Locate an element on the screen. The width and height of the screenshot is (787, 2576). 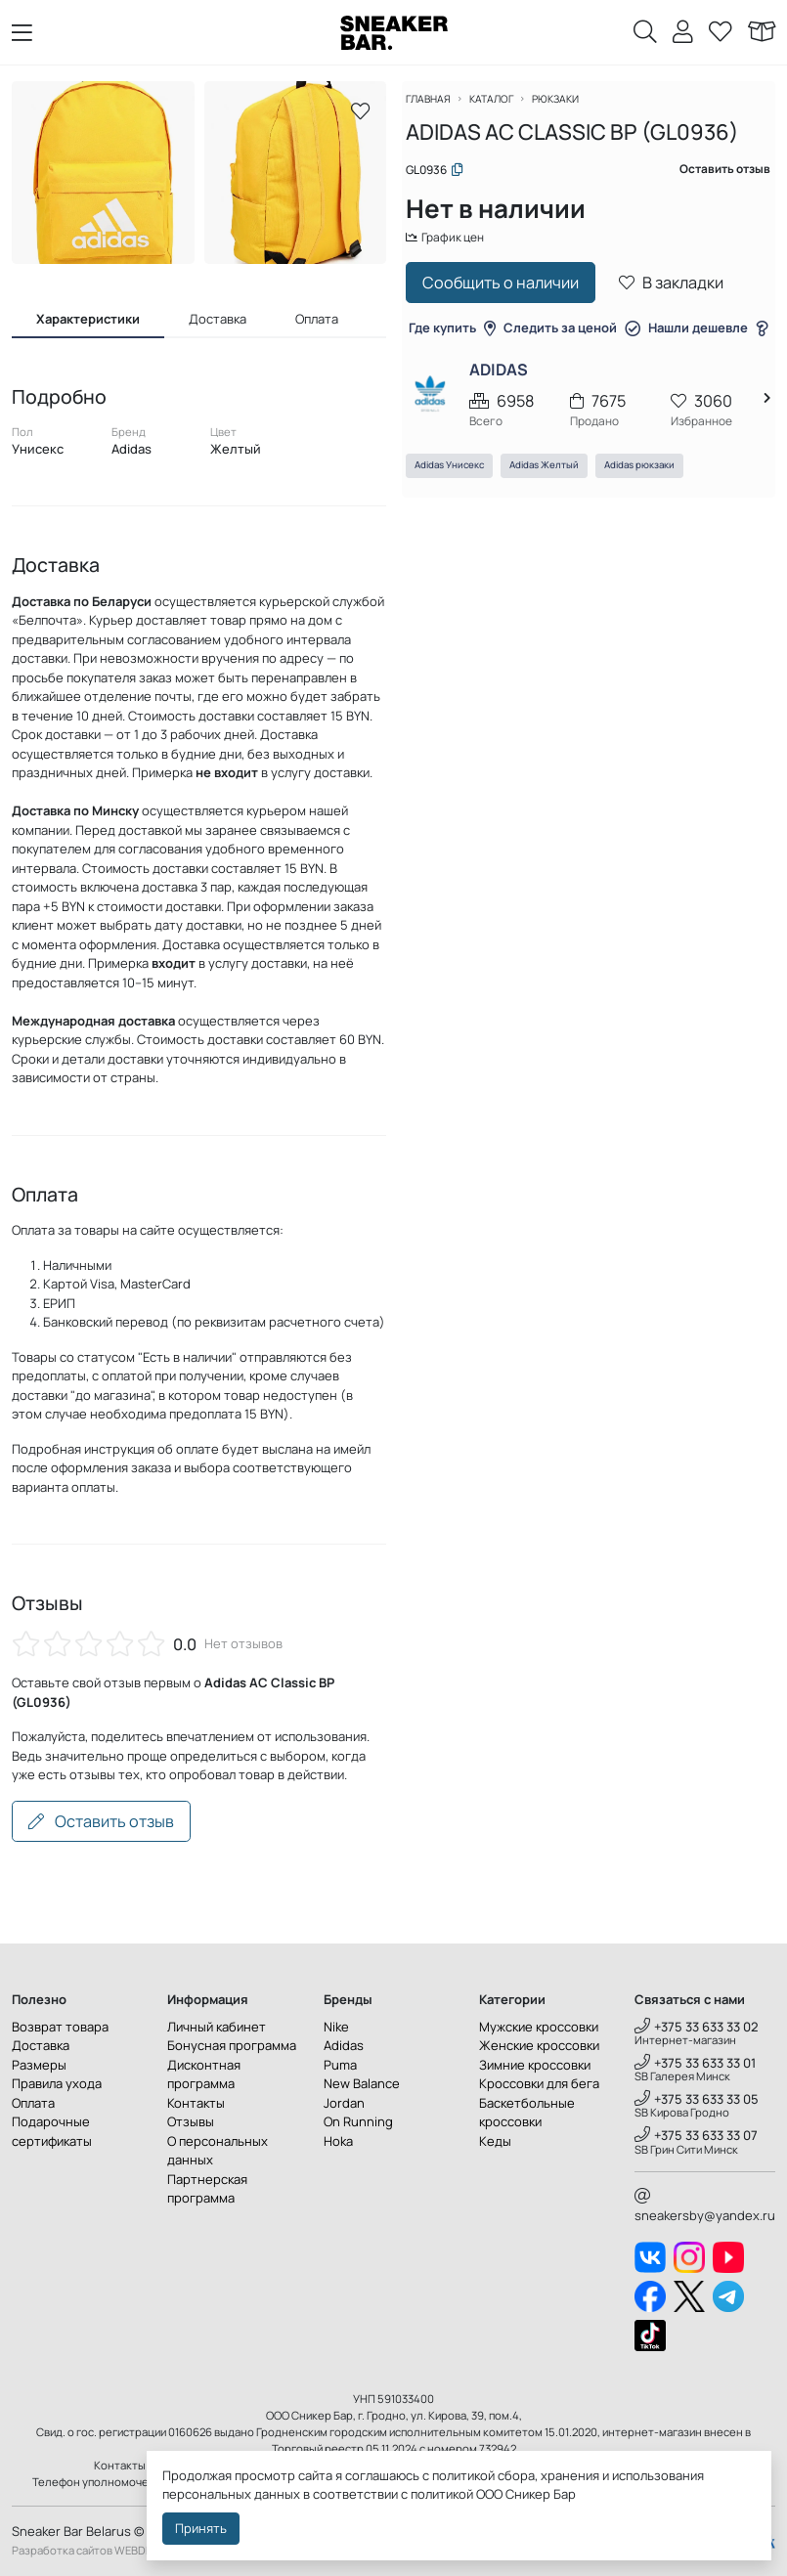
Разработка сайтов WEBDES is located at coordinates (85, 2550).